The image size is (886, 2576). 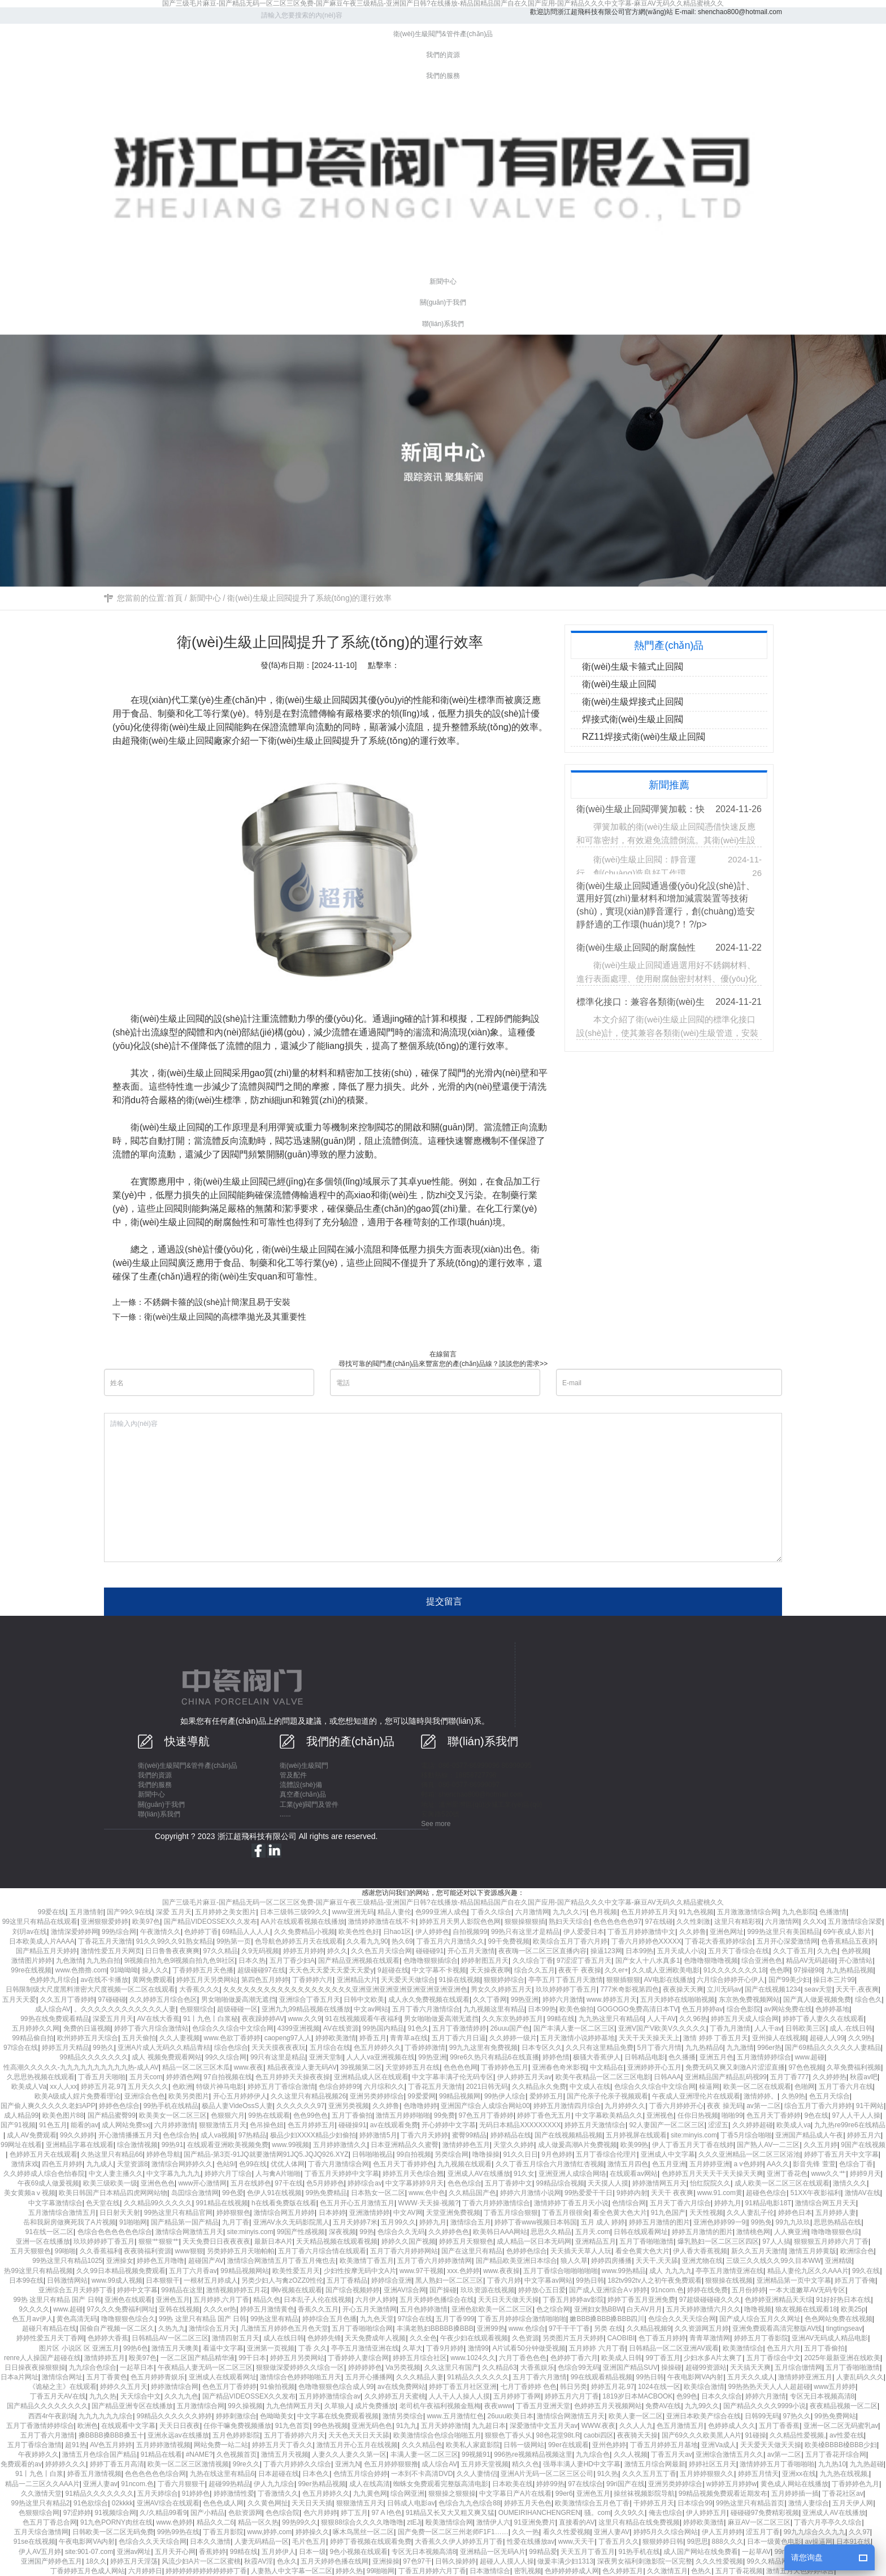 What do you see at coordinates (77, 2319) in the screenshot?
I see `黄色高清无码` at bounding box center [77, 2319].